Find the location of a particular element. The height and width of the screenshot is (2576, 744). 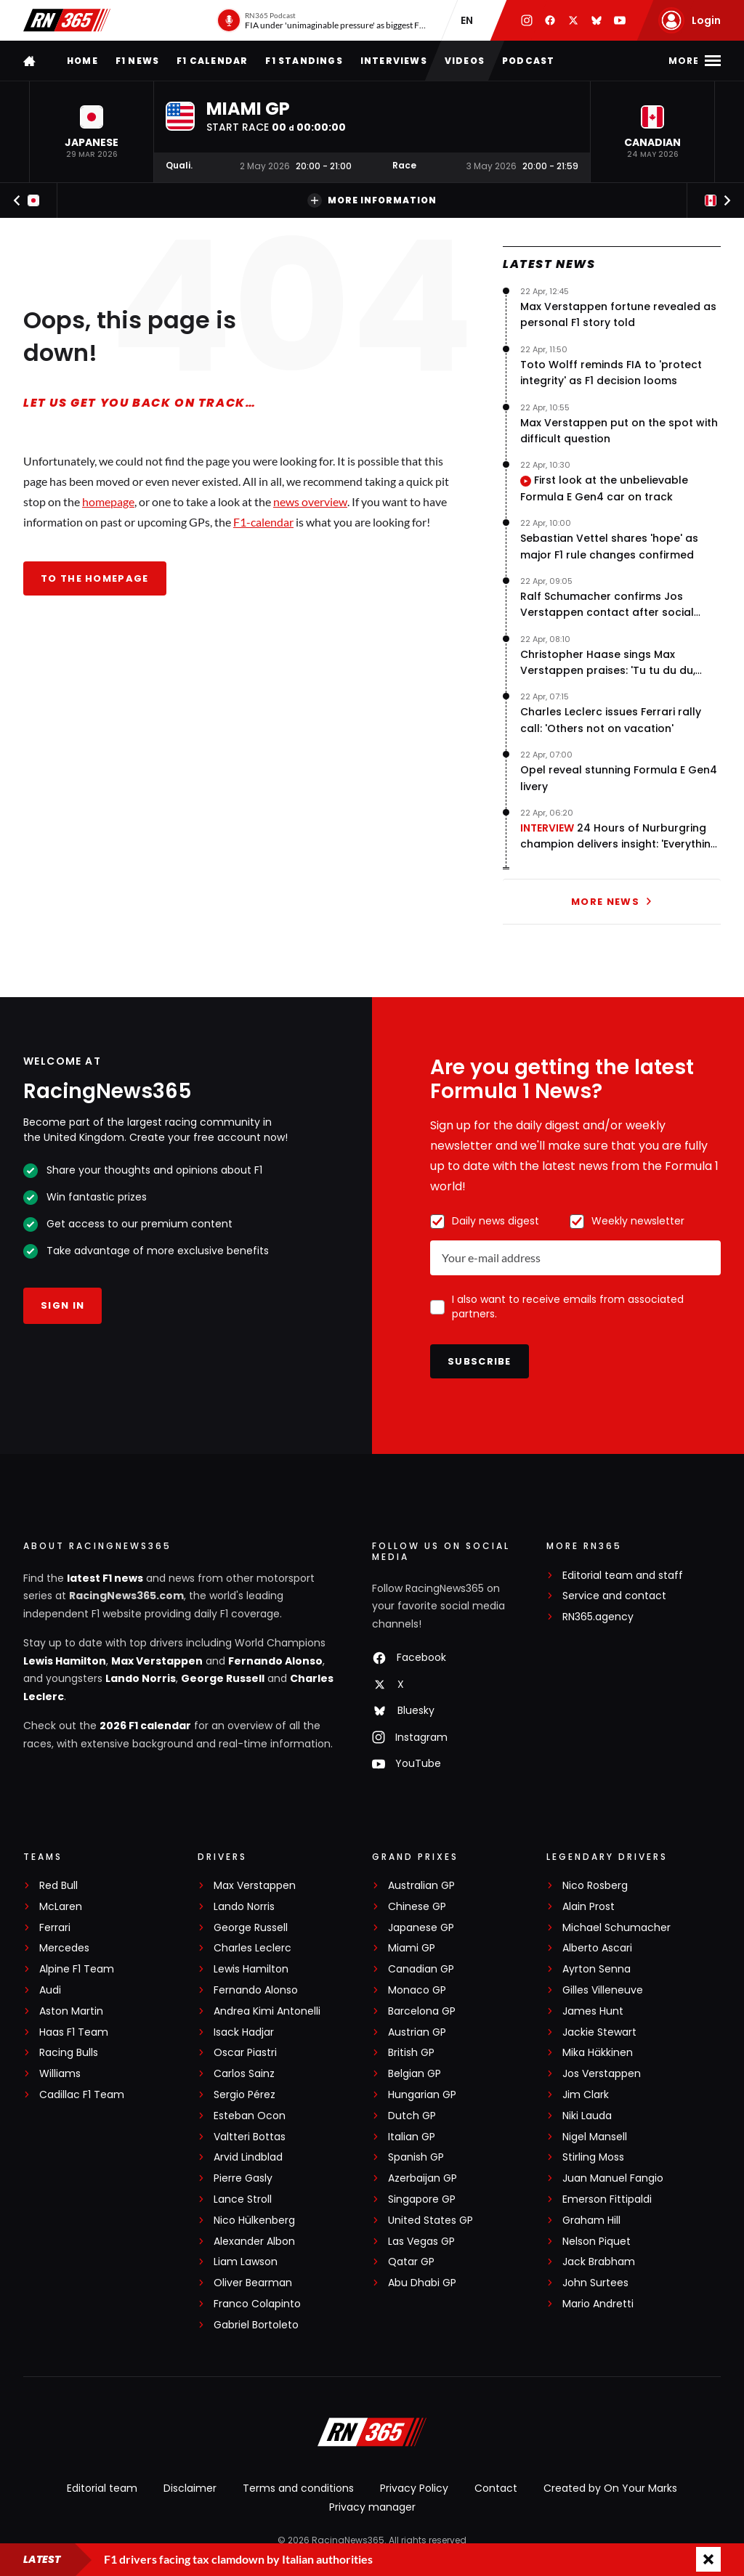

Stirling Moss is located at coordinates (593, 2157).